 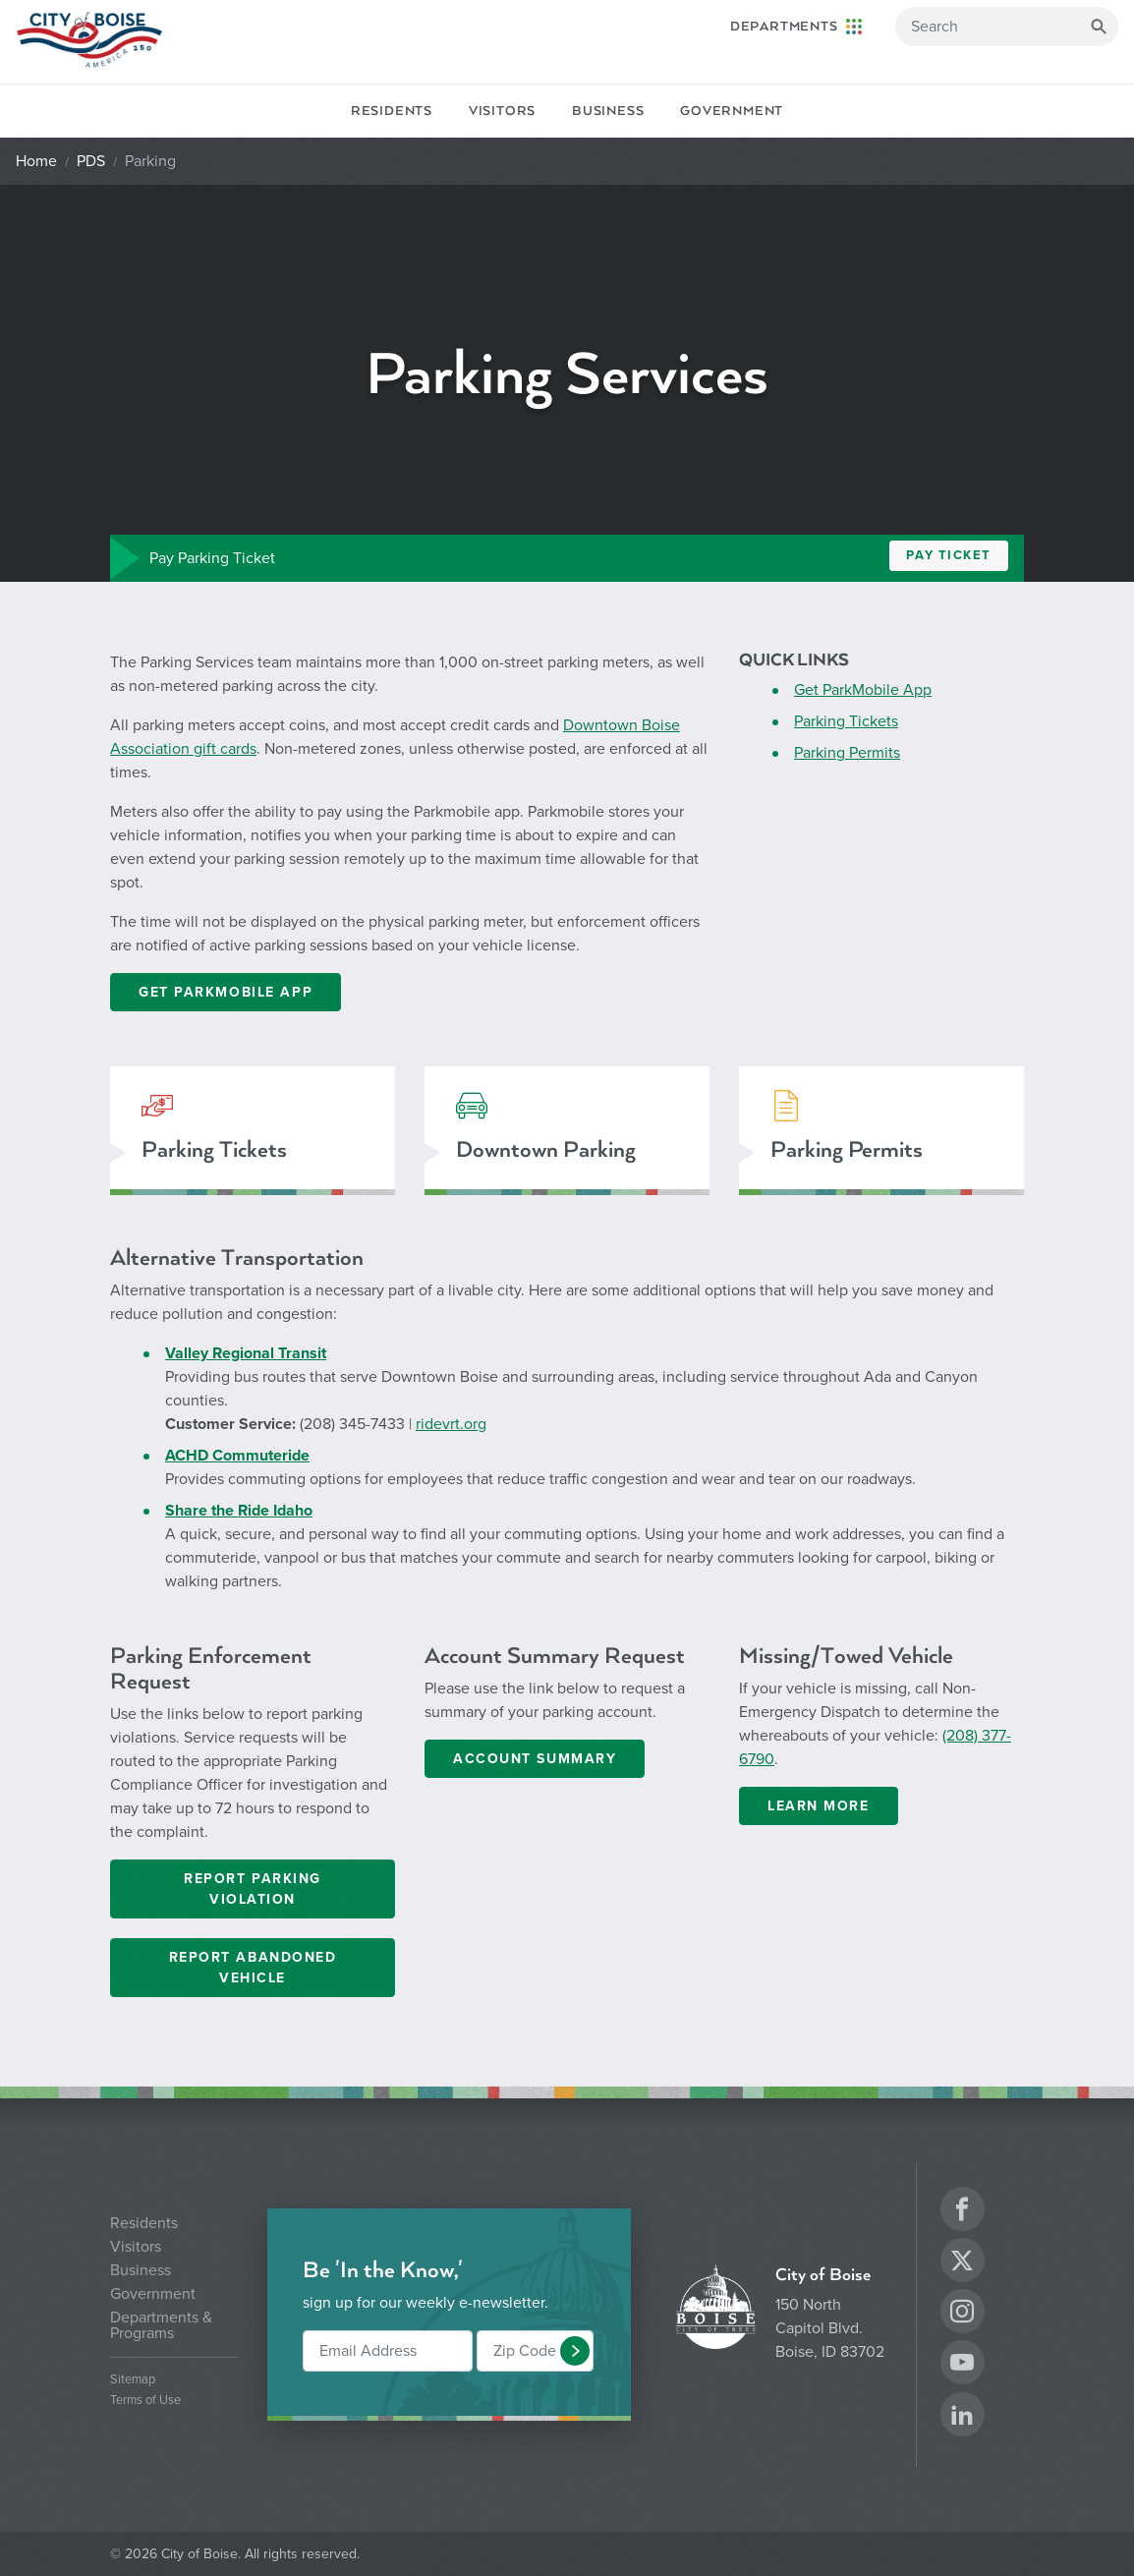 I want to click on Government, so click(x=731, y=111).